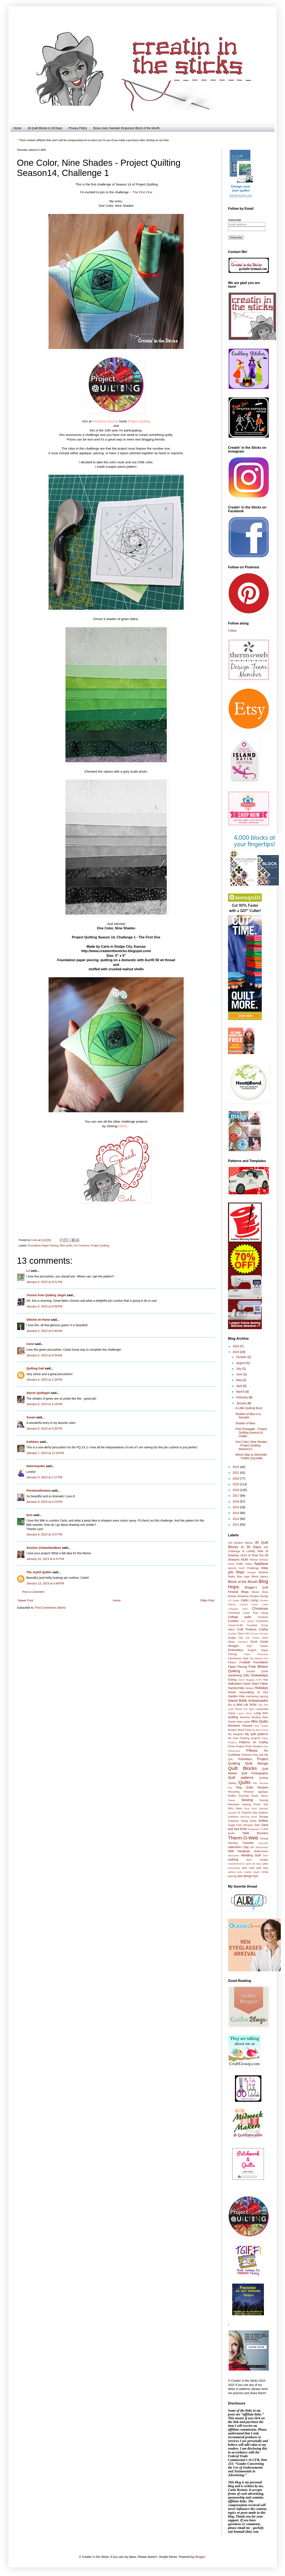  Describe the element at coordinates (239, 1617) in the screenshot. I see `Collage quilts` at that location.